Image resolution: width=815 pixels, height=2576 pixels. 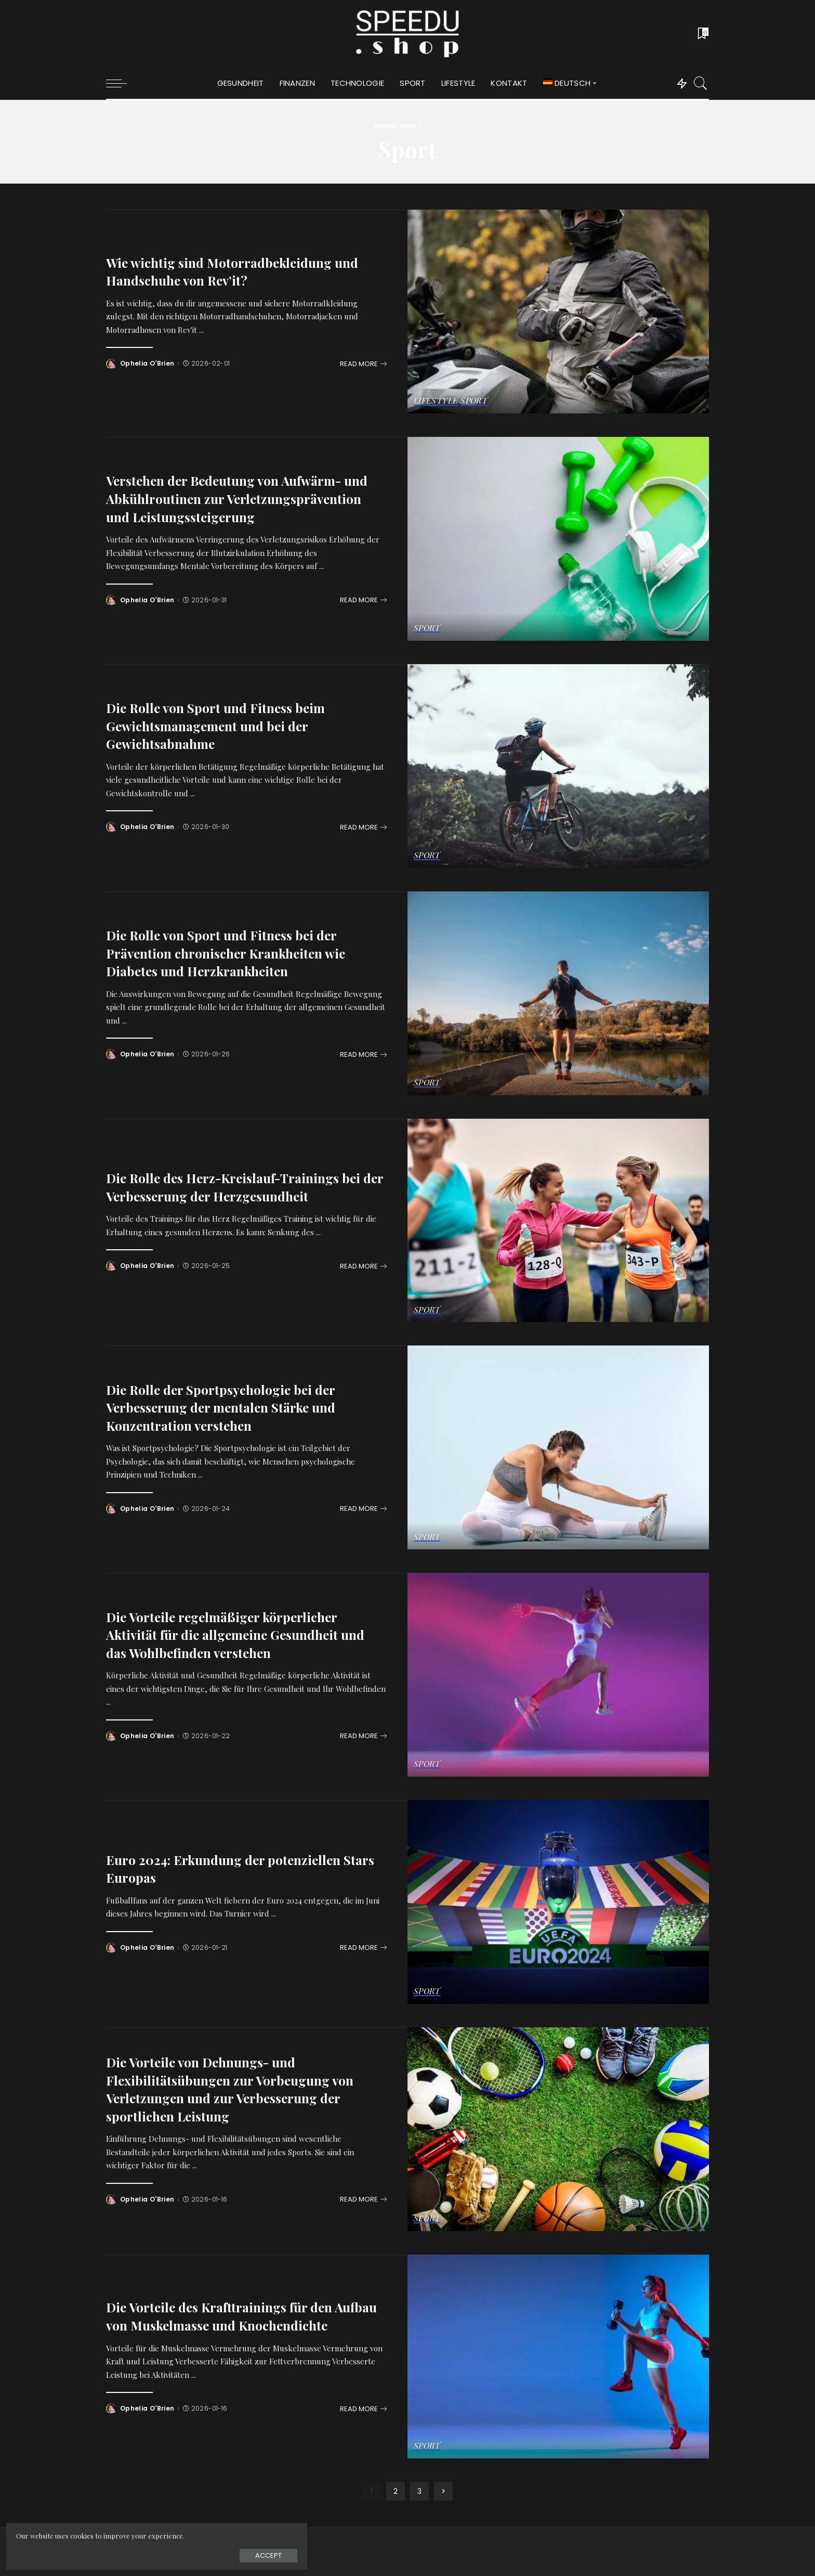 What do you see at coordinates (124, 2553) in the screenshot?
I see `Accept` at bounding box center [124, 2553].